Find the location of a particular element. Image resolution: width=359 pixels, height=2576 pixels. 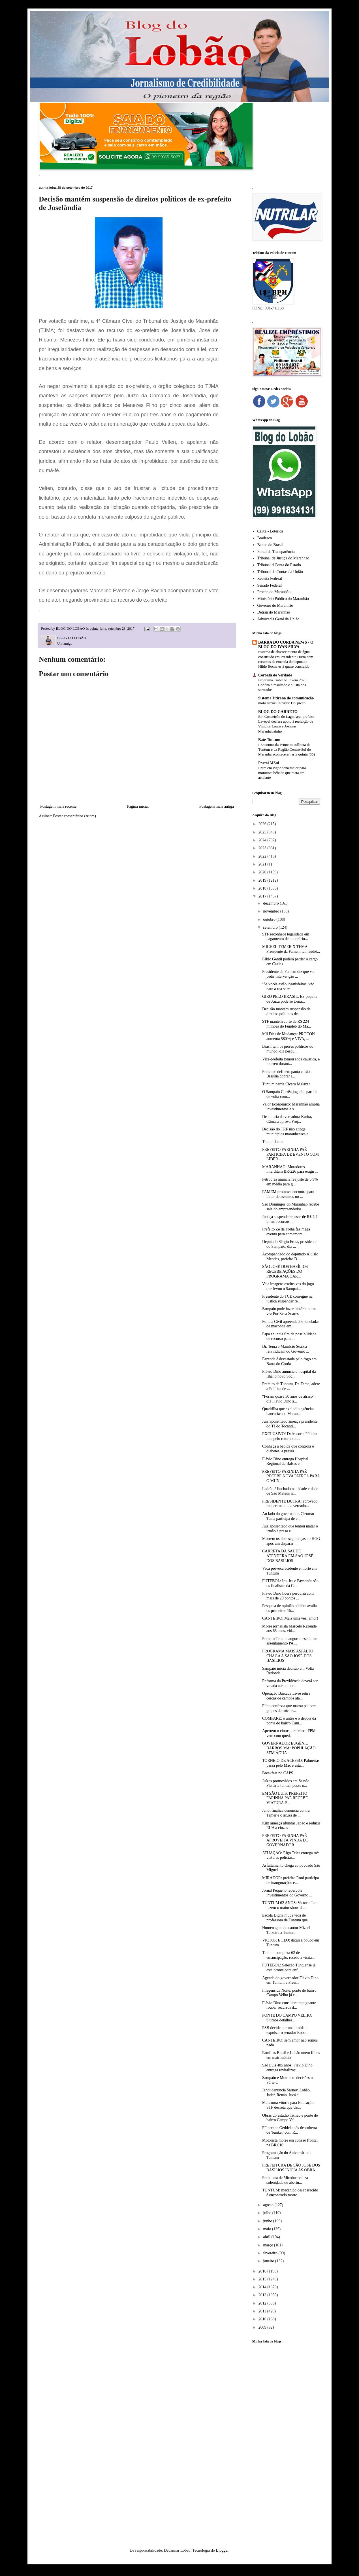

De autoria da vereadora Kárita, Câmara aprova Proj... is located at coordinates (287, 1119).